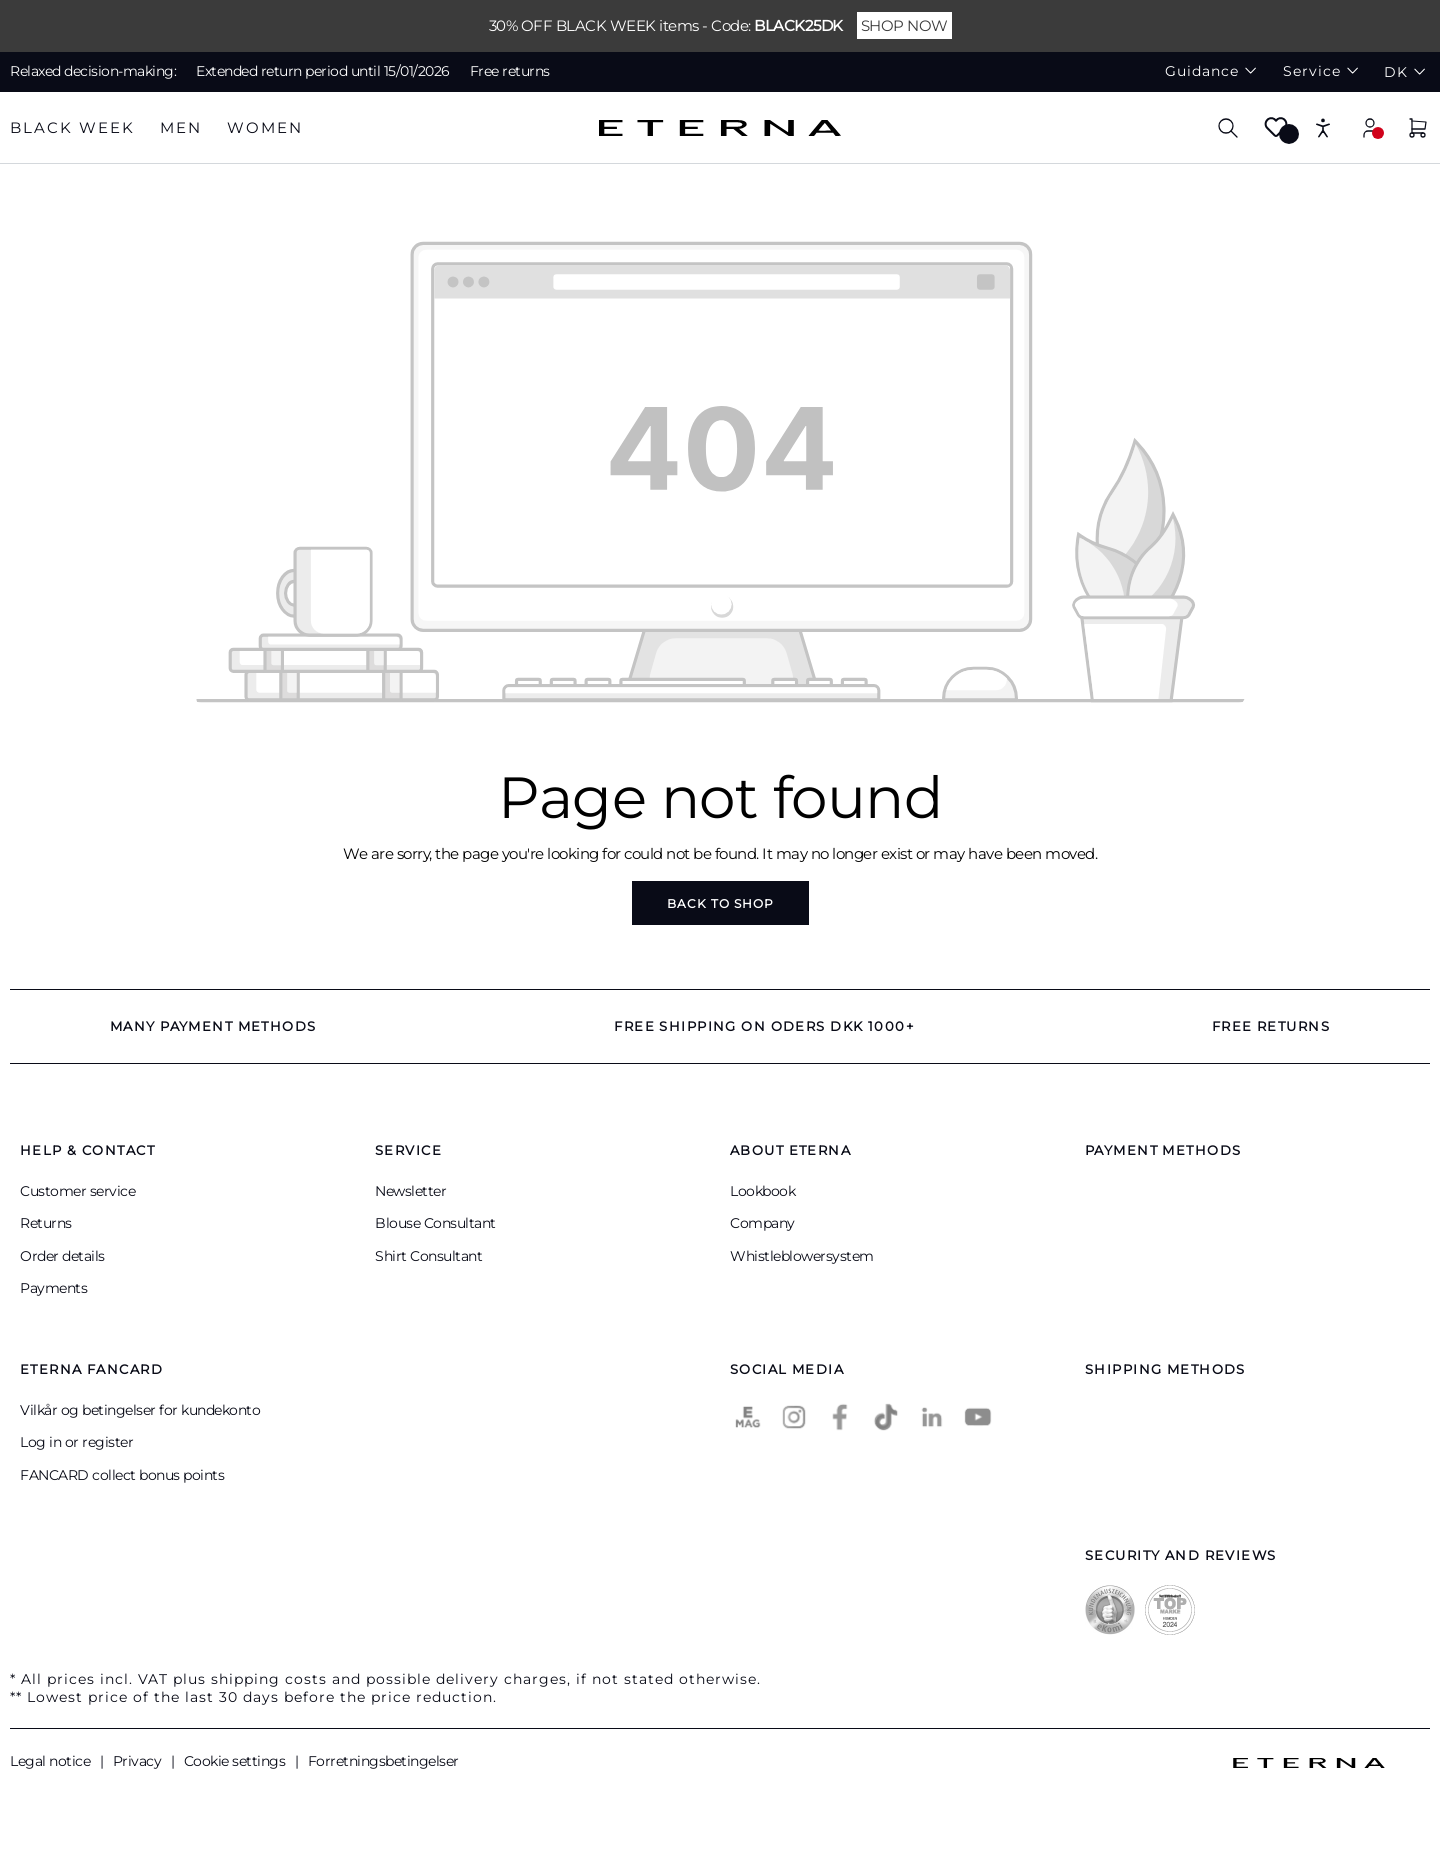  I want to click on Legal notice, so click(52, 1761).